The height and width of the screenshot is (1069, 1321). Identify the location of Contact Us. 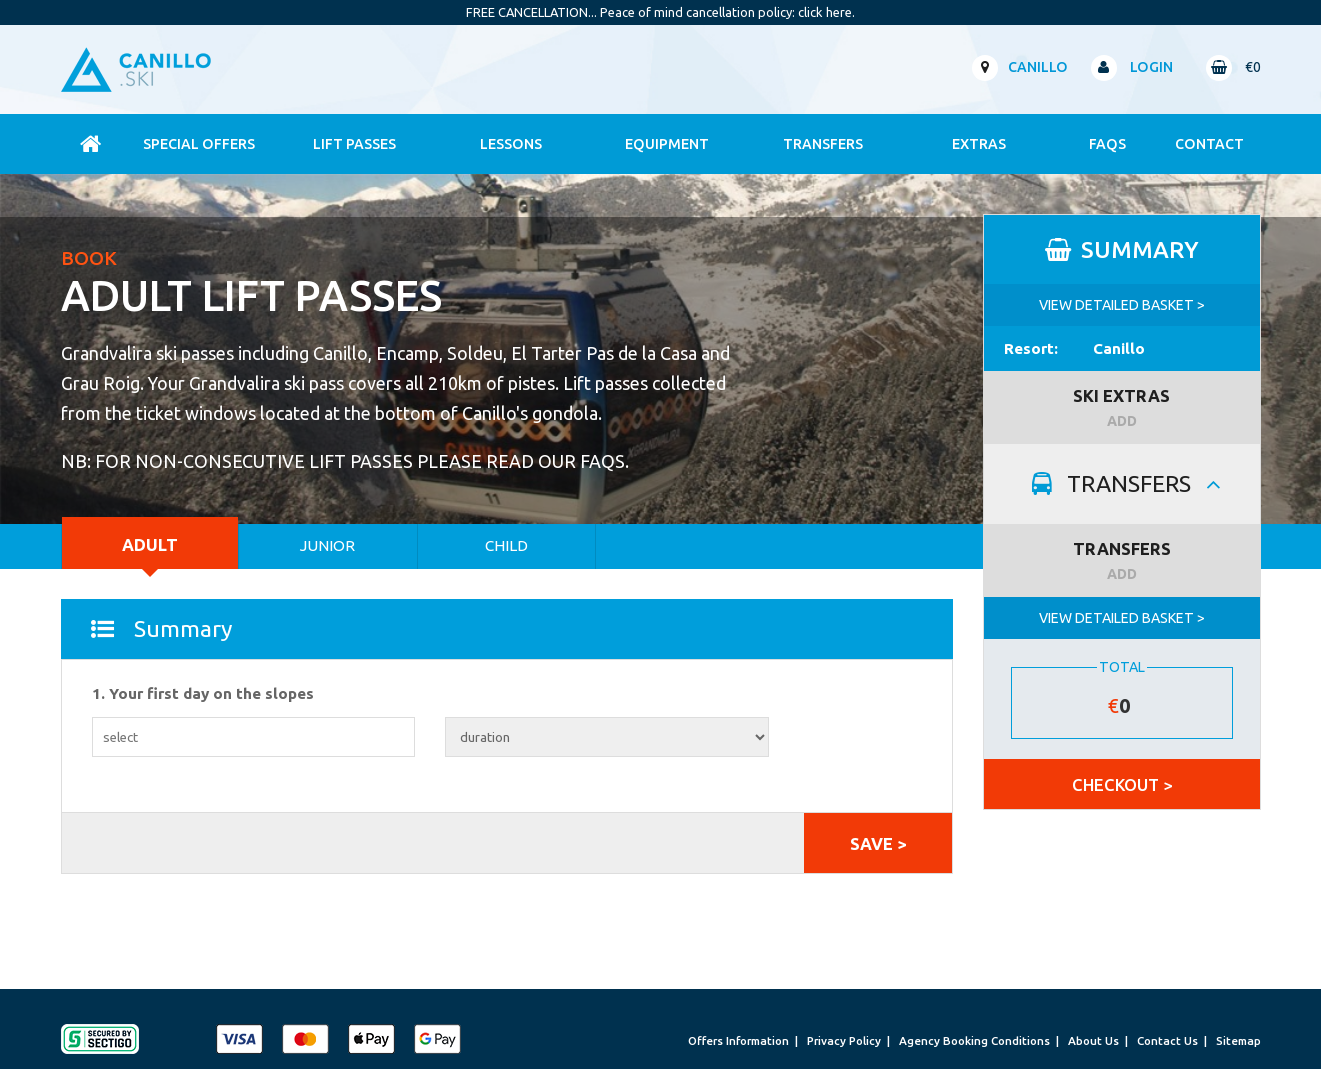
(1167, 1040).